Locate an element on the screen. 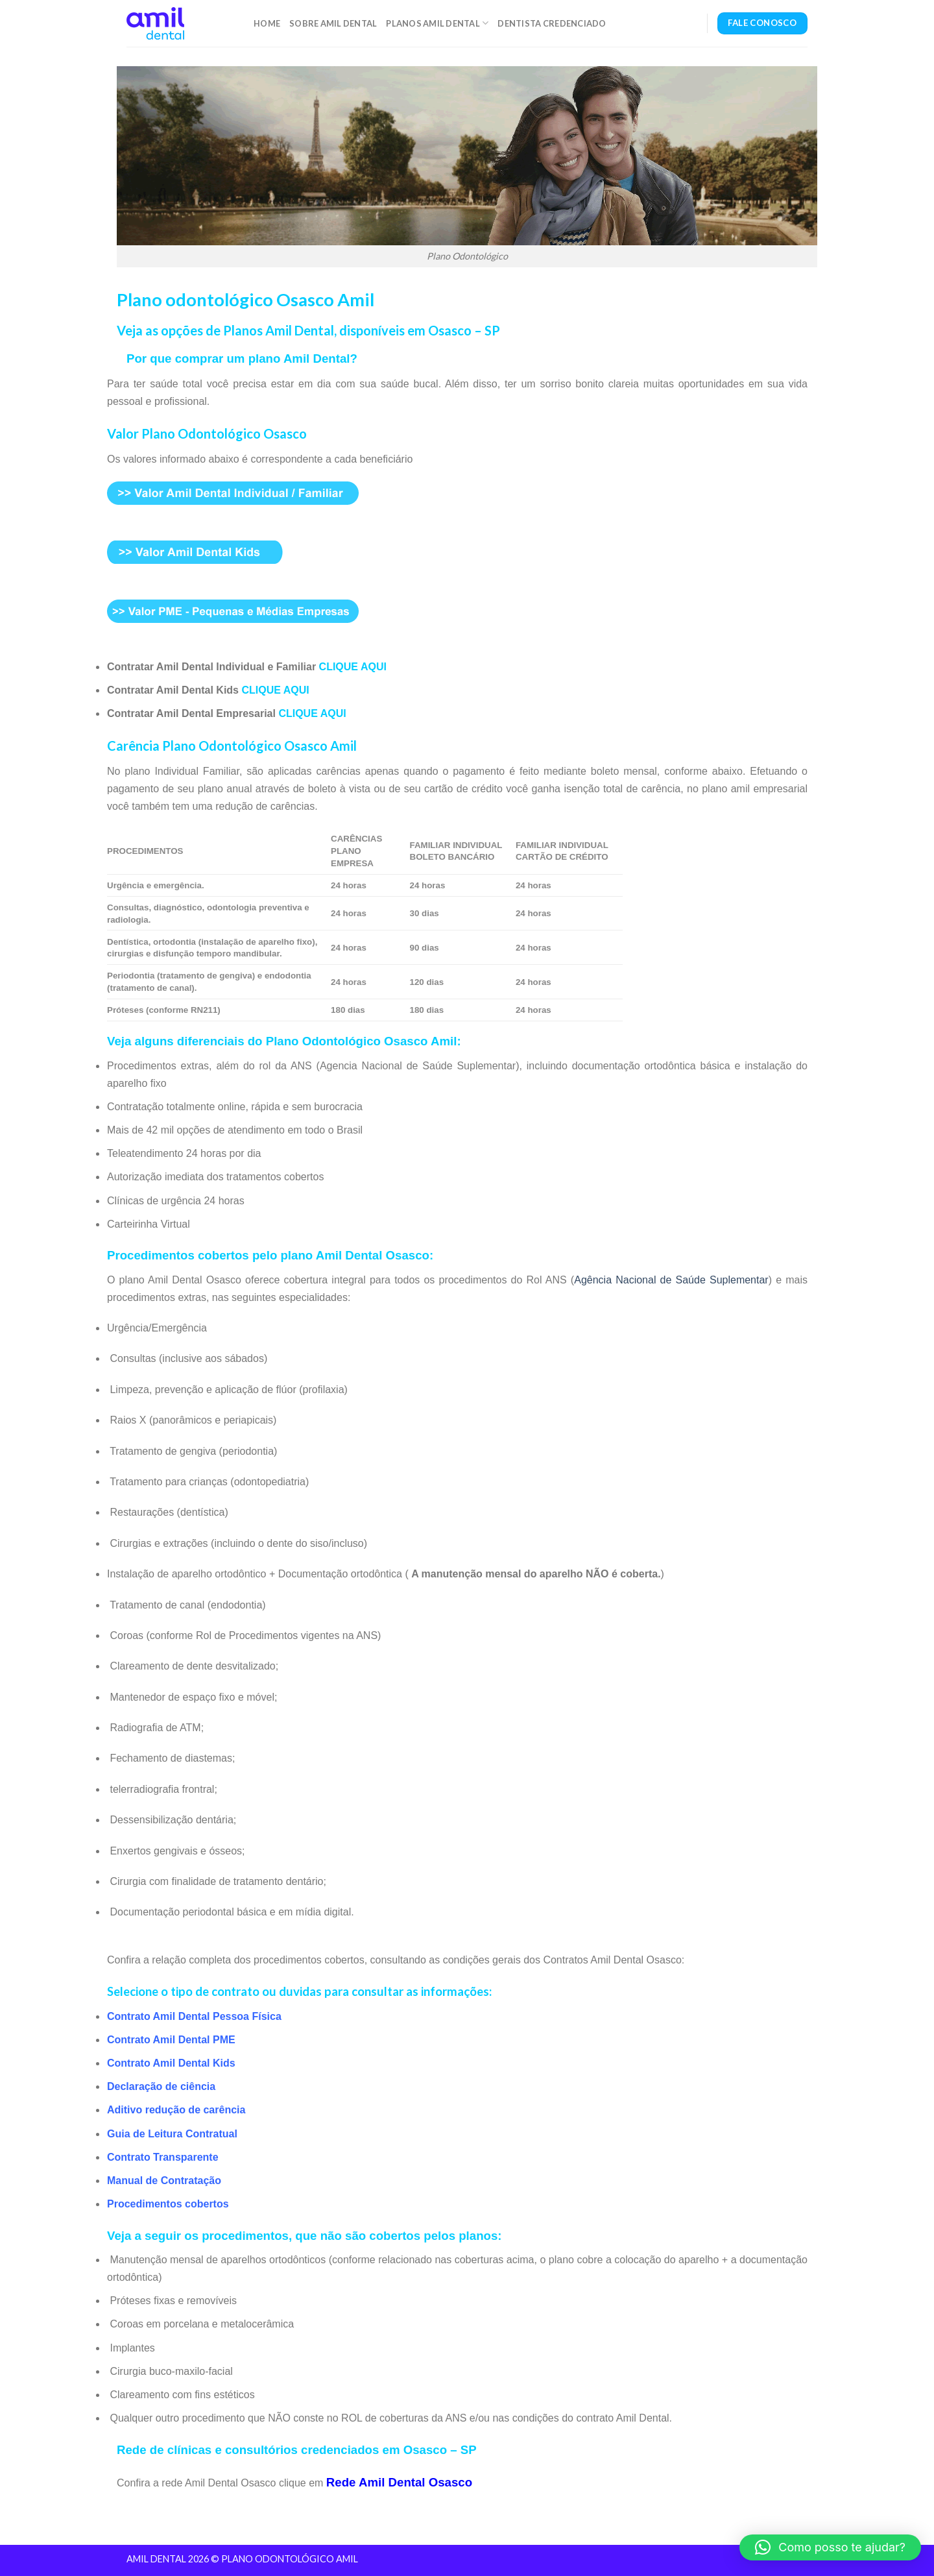 This screenshot has width=934, height=2576. Aditivo redução de carência is located at coordinates (176, 2109).